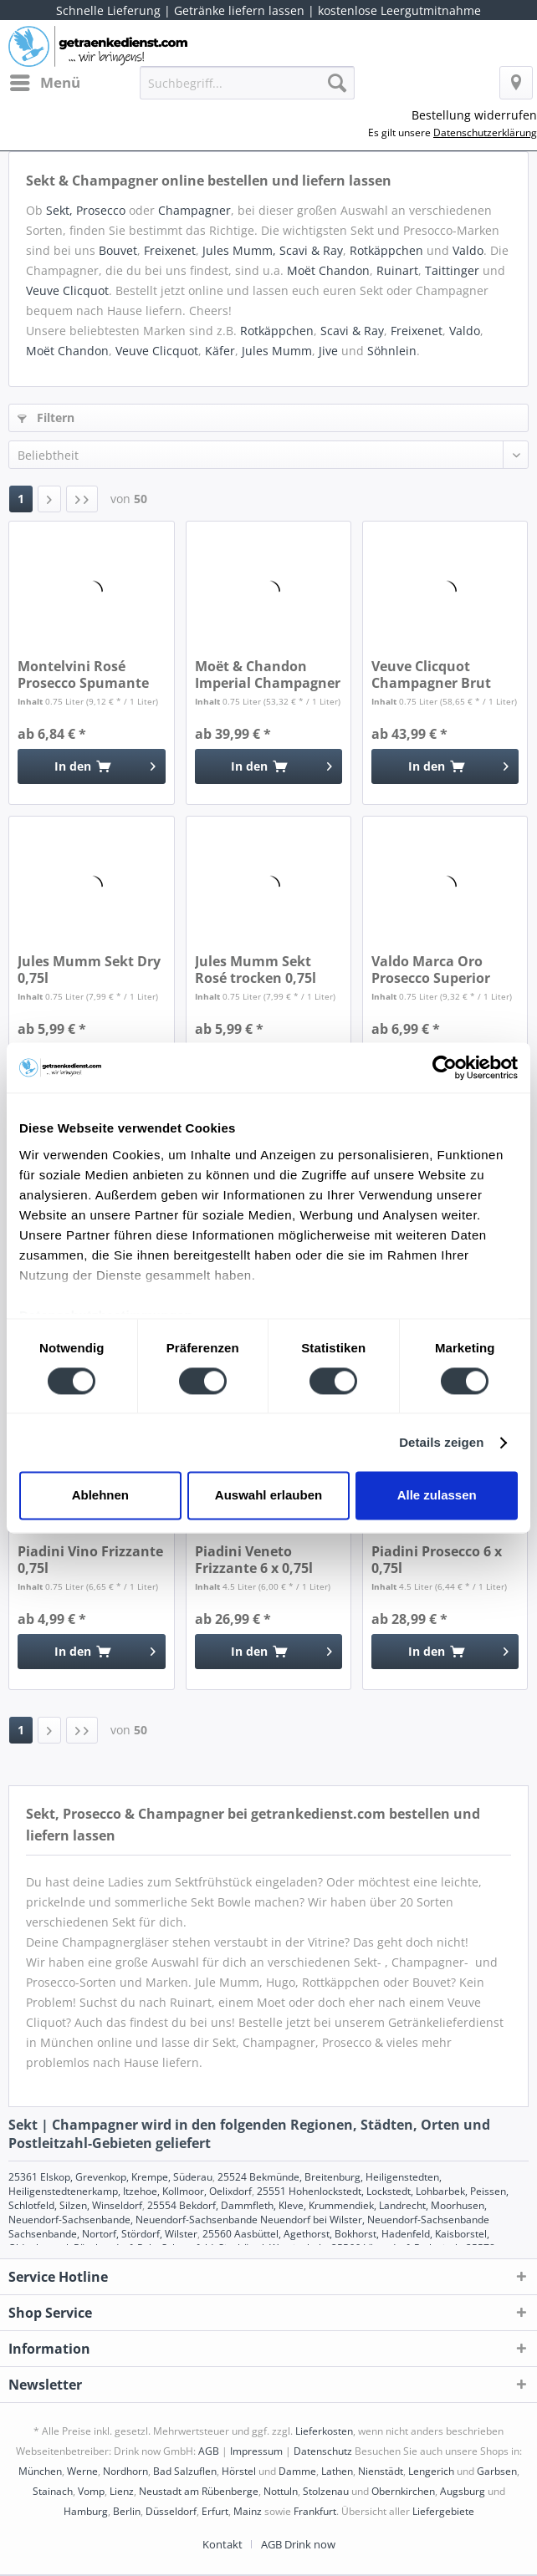 This screenshot has width=537, height=2576. I want to click on Impressum, so click(256, 2451).